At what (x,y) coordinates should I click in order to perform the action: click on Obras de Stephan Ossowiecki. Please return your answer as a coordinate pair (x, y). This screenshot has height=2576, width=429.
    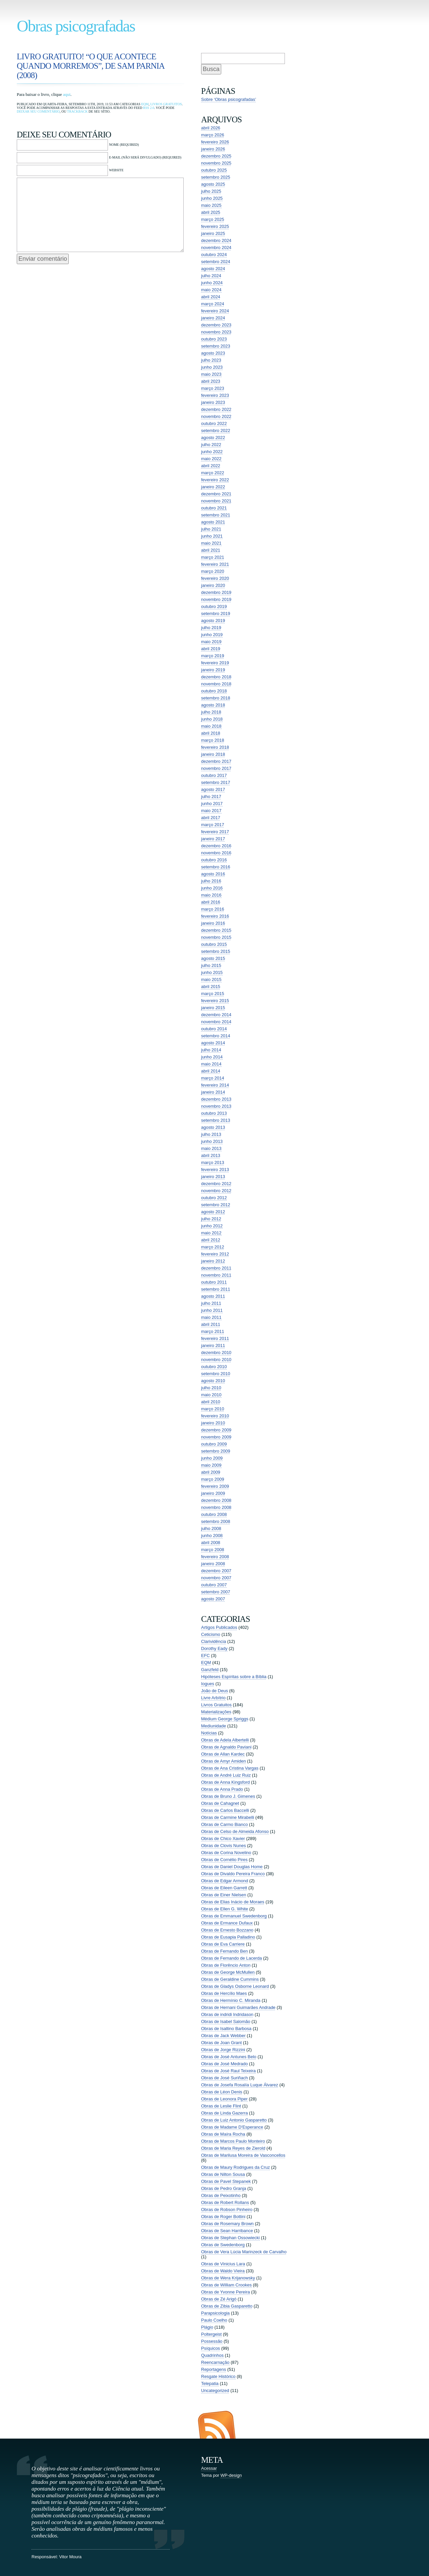
    Looking at the image, I should click on (230, 2237).